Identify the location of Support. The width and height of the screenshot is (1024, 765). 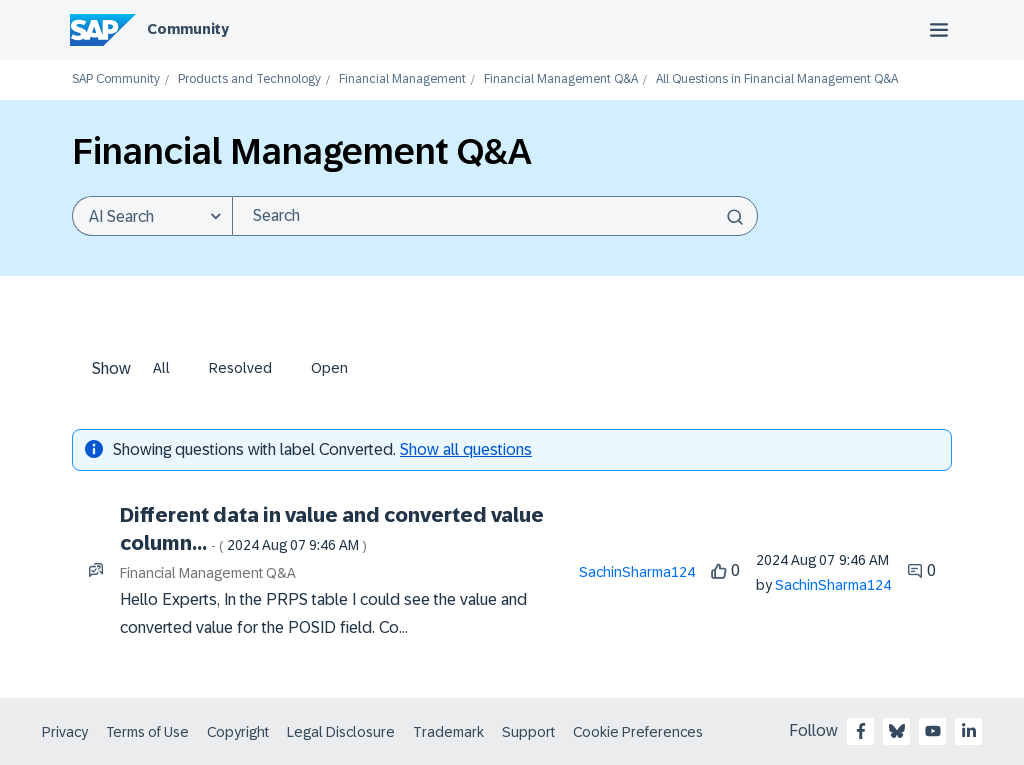
(528, 732).